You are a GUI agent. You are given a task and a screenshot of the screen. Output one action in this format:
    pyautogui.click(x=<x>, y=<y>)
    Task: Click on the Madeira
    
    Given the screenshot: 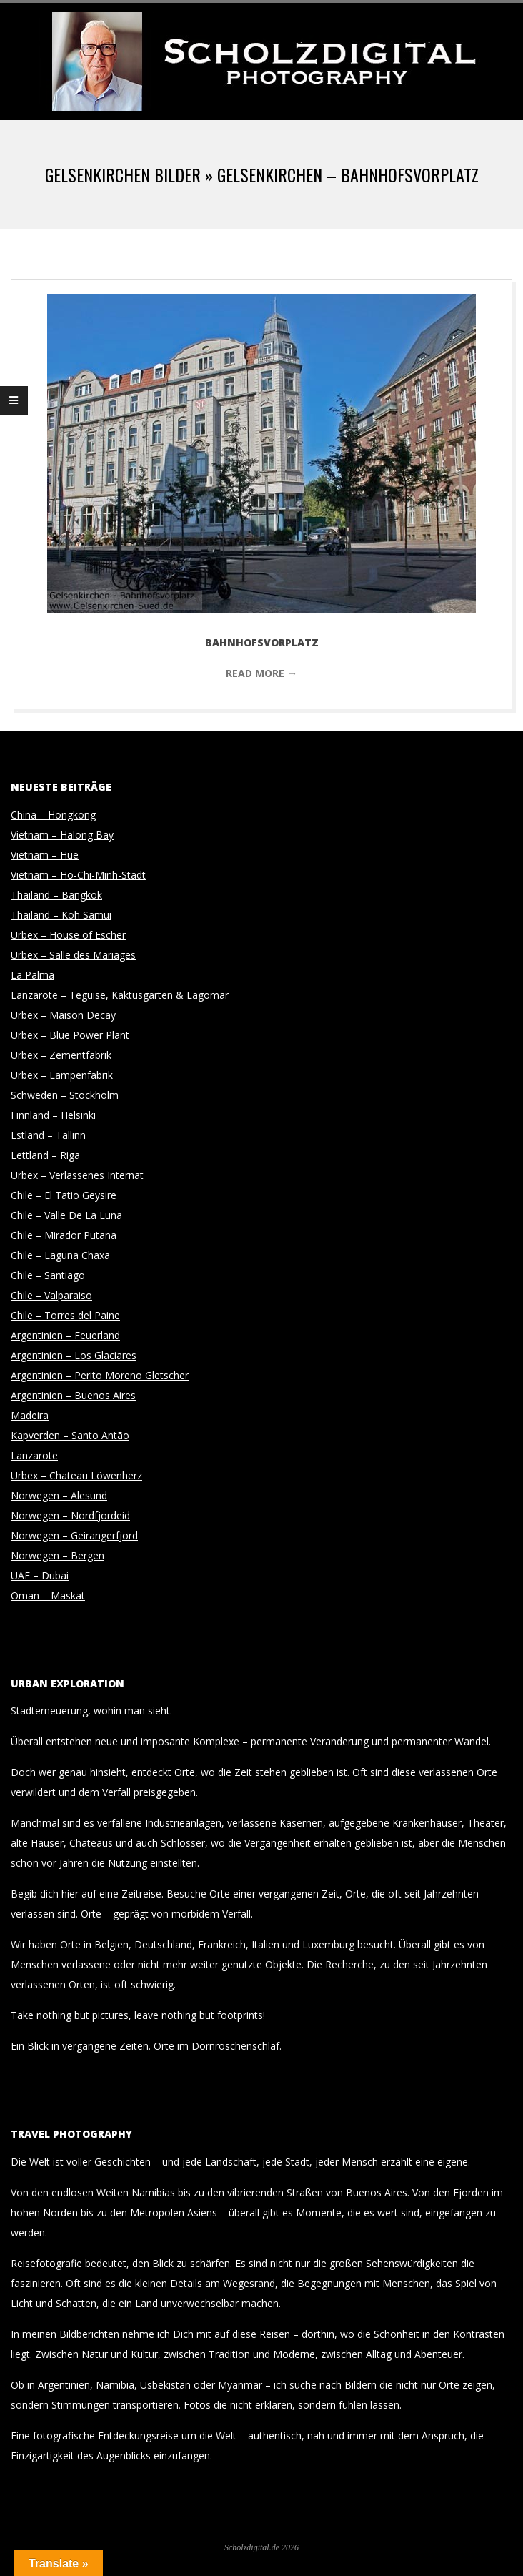 What is the action you would take?
    pyautogui.click(x=30, y=1415)
    